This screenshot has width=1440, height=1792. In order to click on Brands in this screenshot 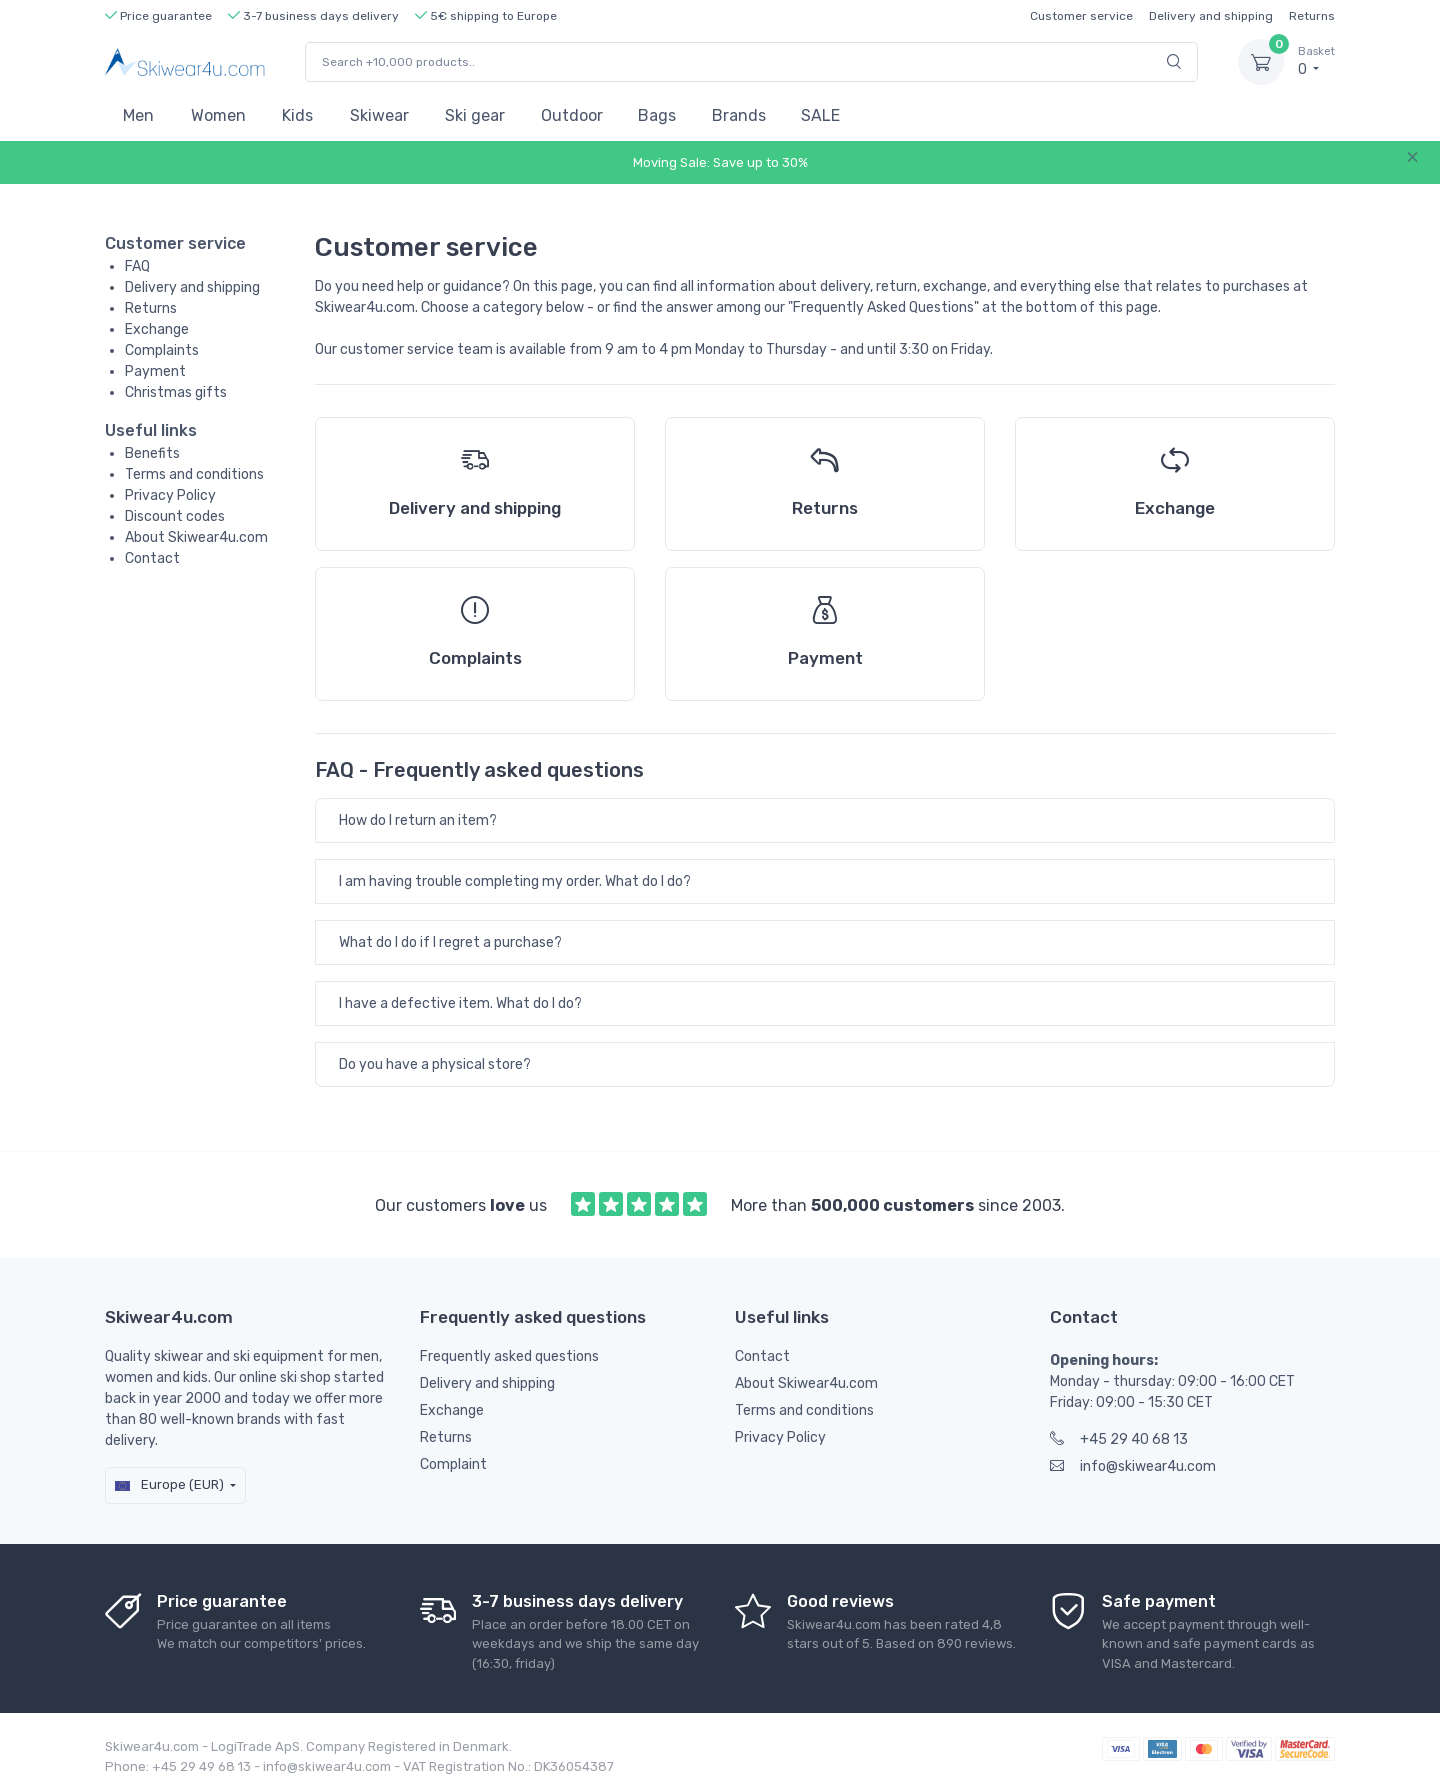, I will do `click(739, 115)`.